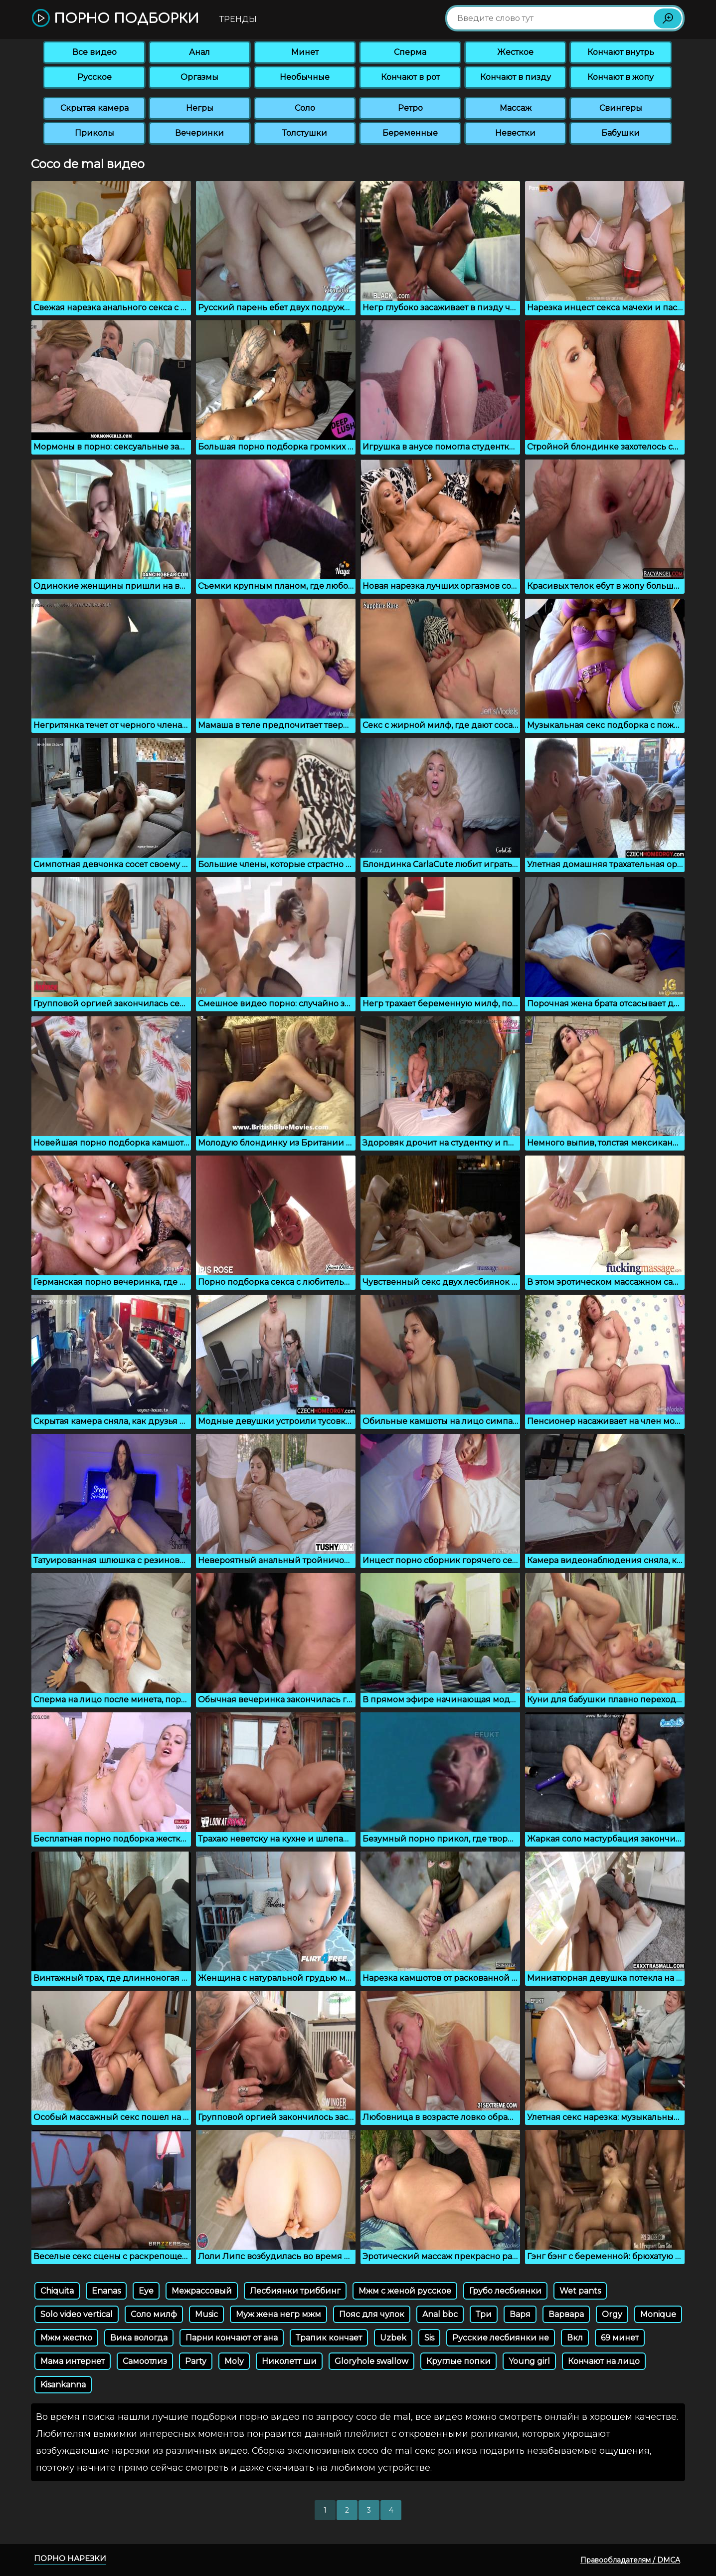  Describe the element at coordinates (94, 52) in the screenshot. I see `Все видео` at that location.